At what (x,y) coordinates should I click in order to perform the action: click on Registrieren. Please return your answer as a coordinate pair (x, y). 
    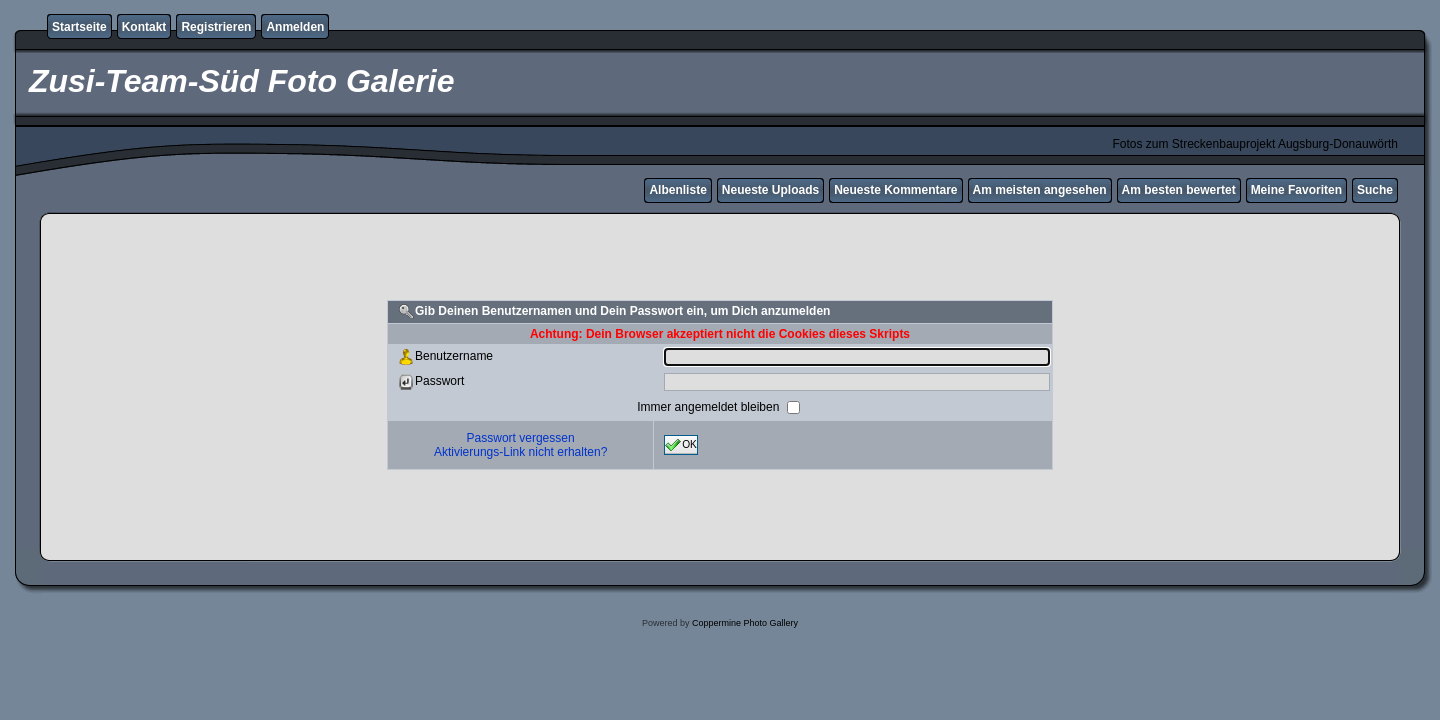
    Looking at the image, I should click on (216, 27).